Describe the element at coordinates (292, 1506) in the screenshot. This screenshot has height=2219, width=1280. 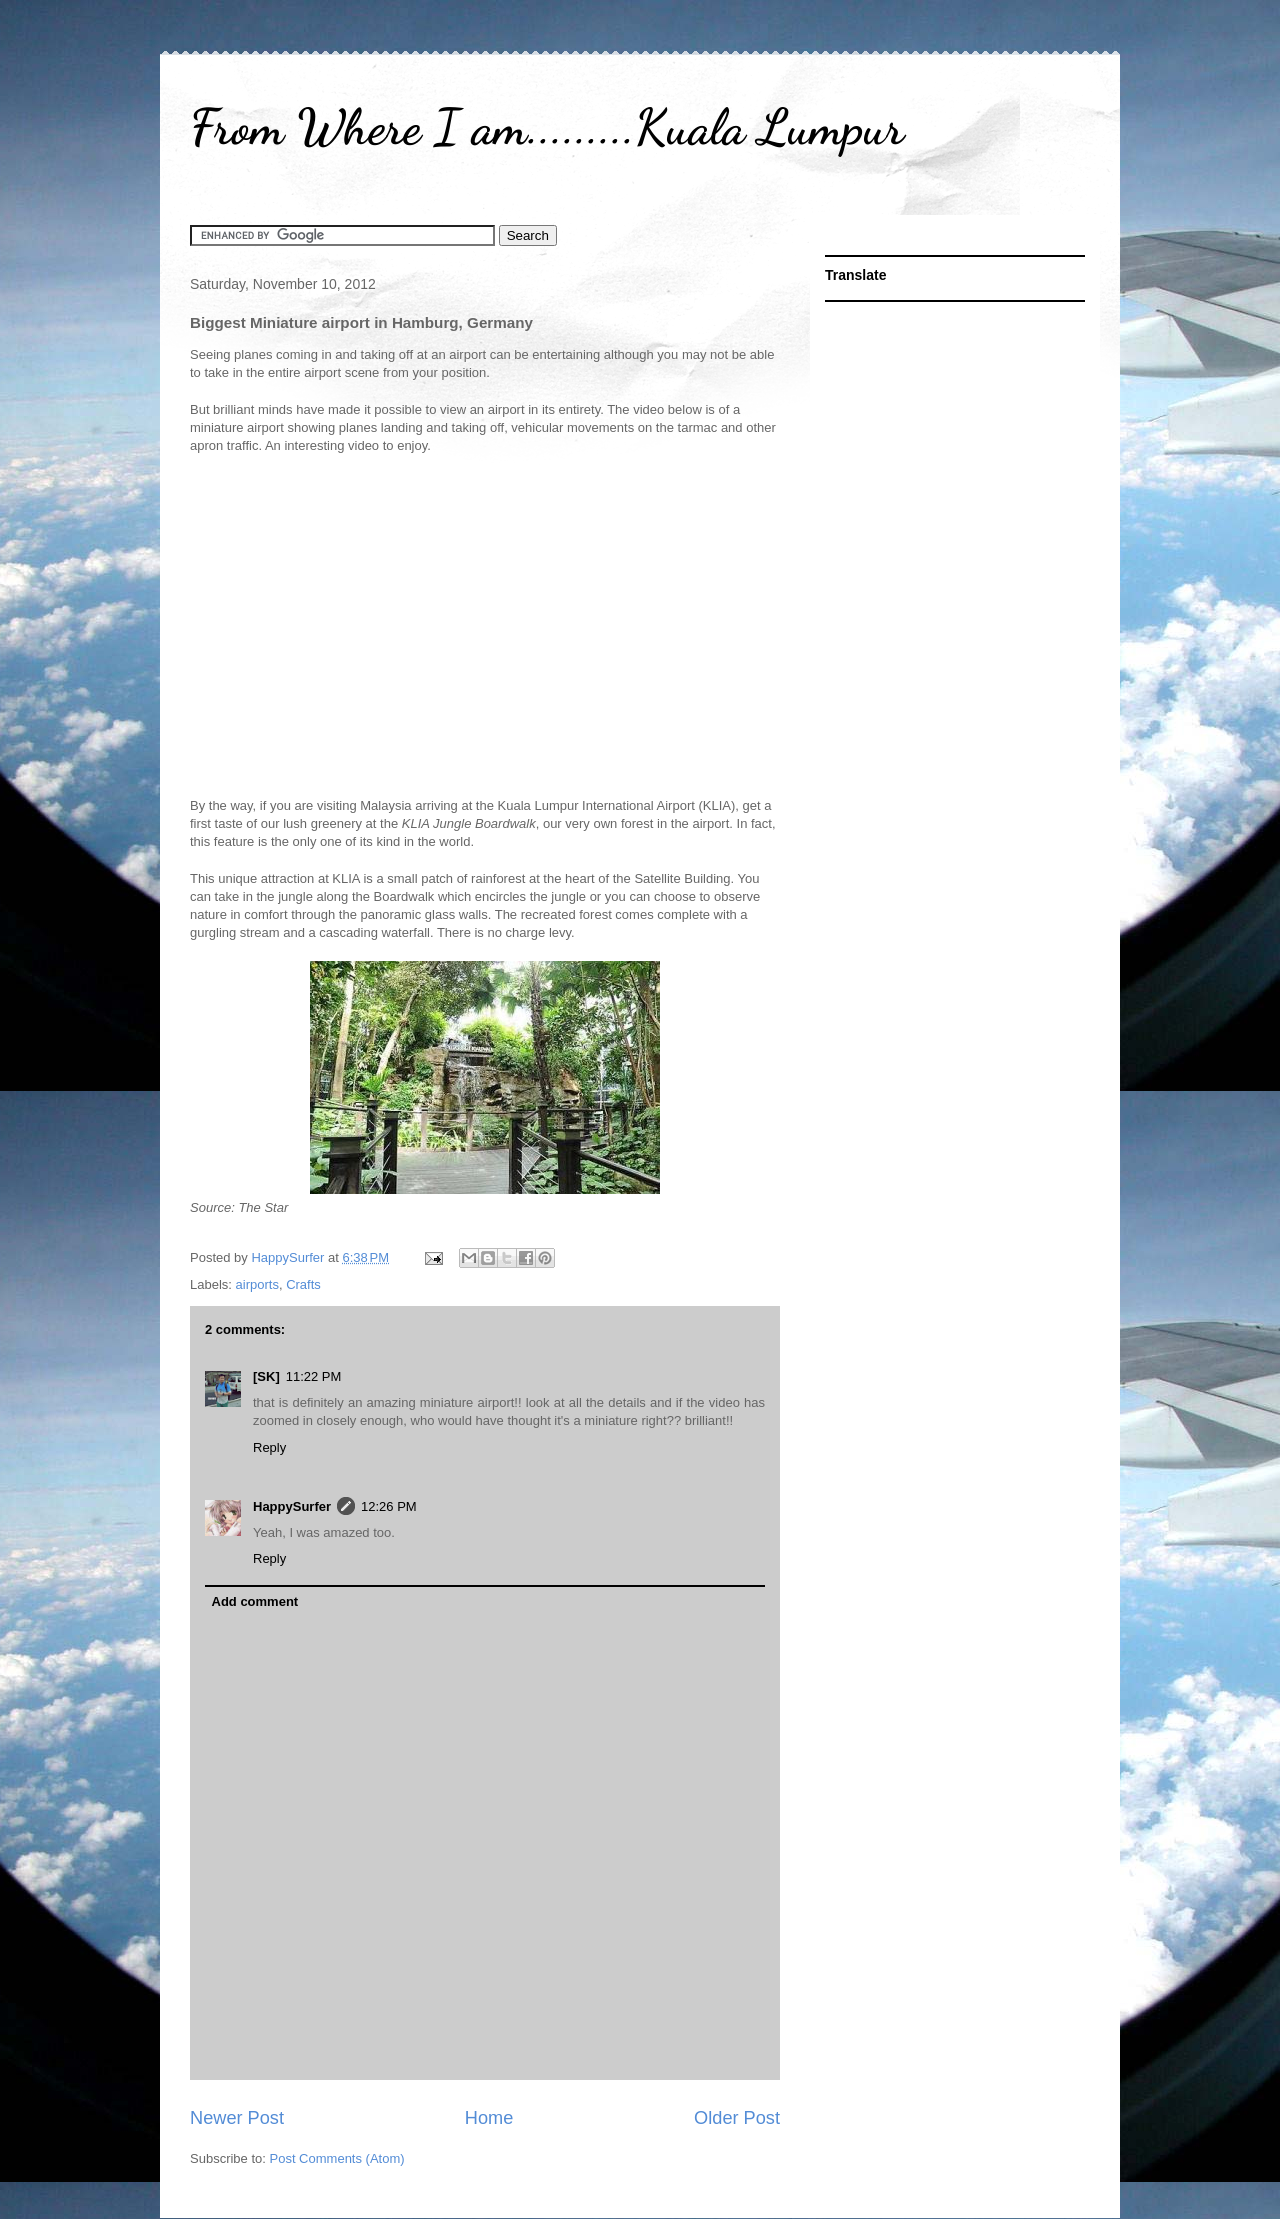
I see `HappySurfer` at that location.